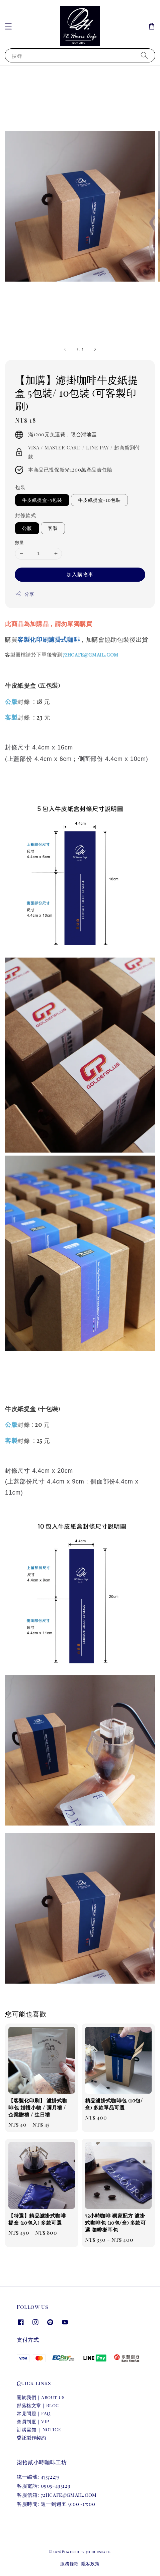 This screenshot has width=160, height=2576. Describe the element at coordinates (27, 528) in the screenshot. I see `公版` at that location.